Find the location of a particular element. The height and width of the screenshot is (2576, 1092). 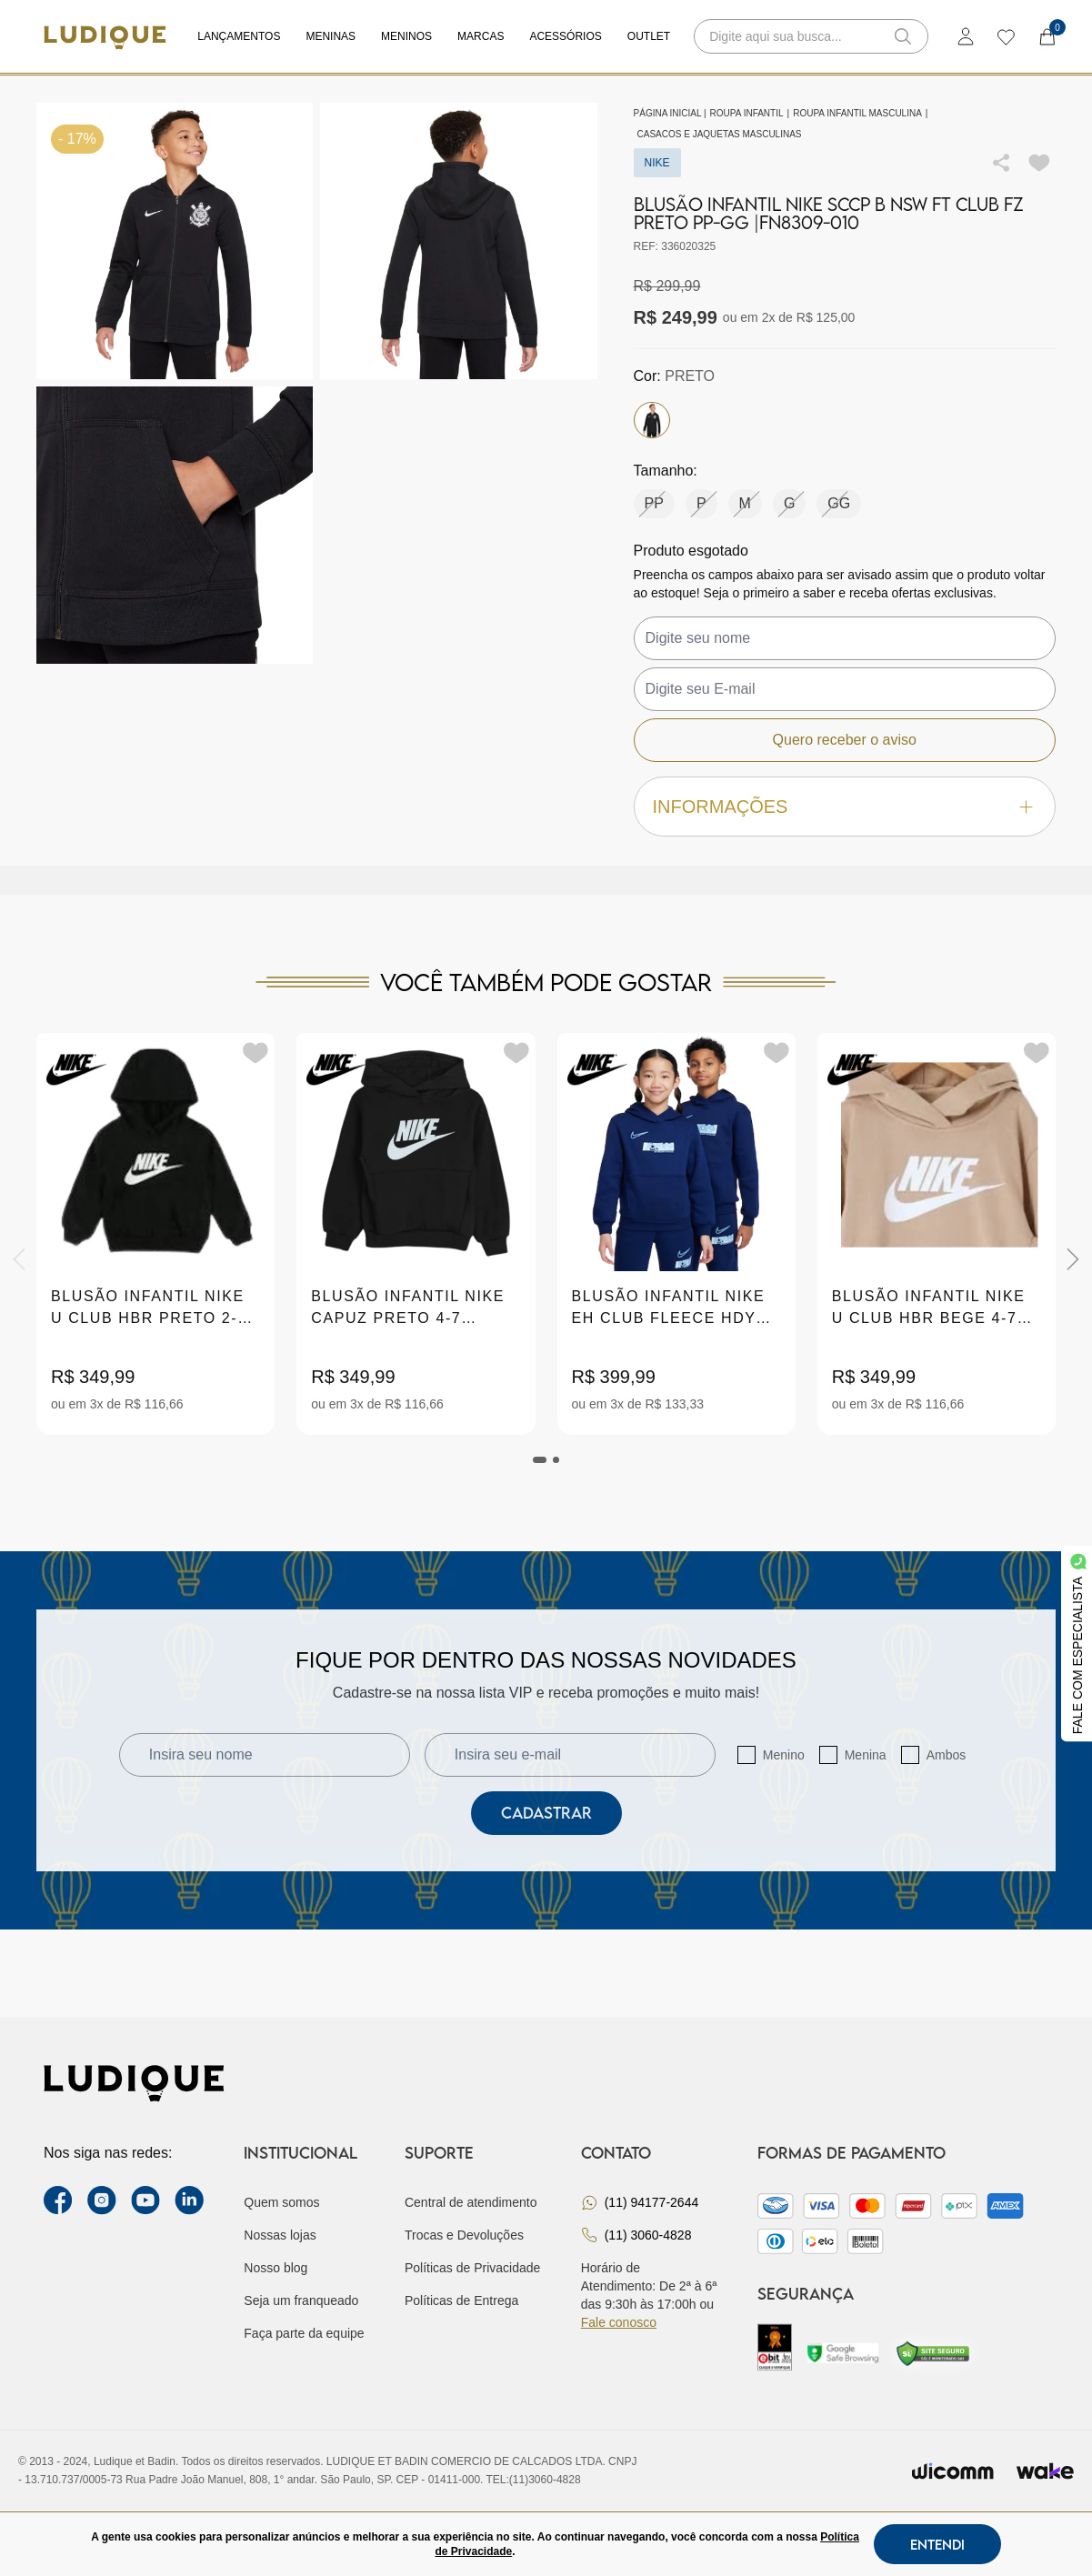

[instagram label] is located at coordinates (101, 2200).